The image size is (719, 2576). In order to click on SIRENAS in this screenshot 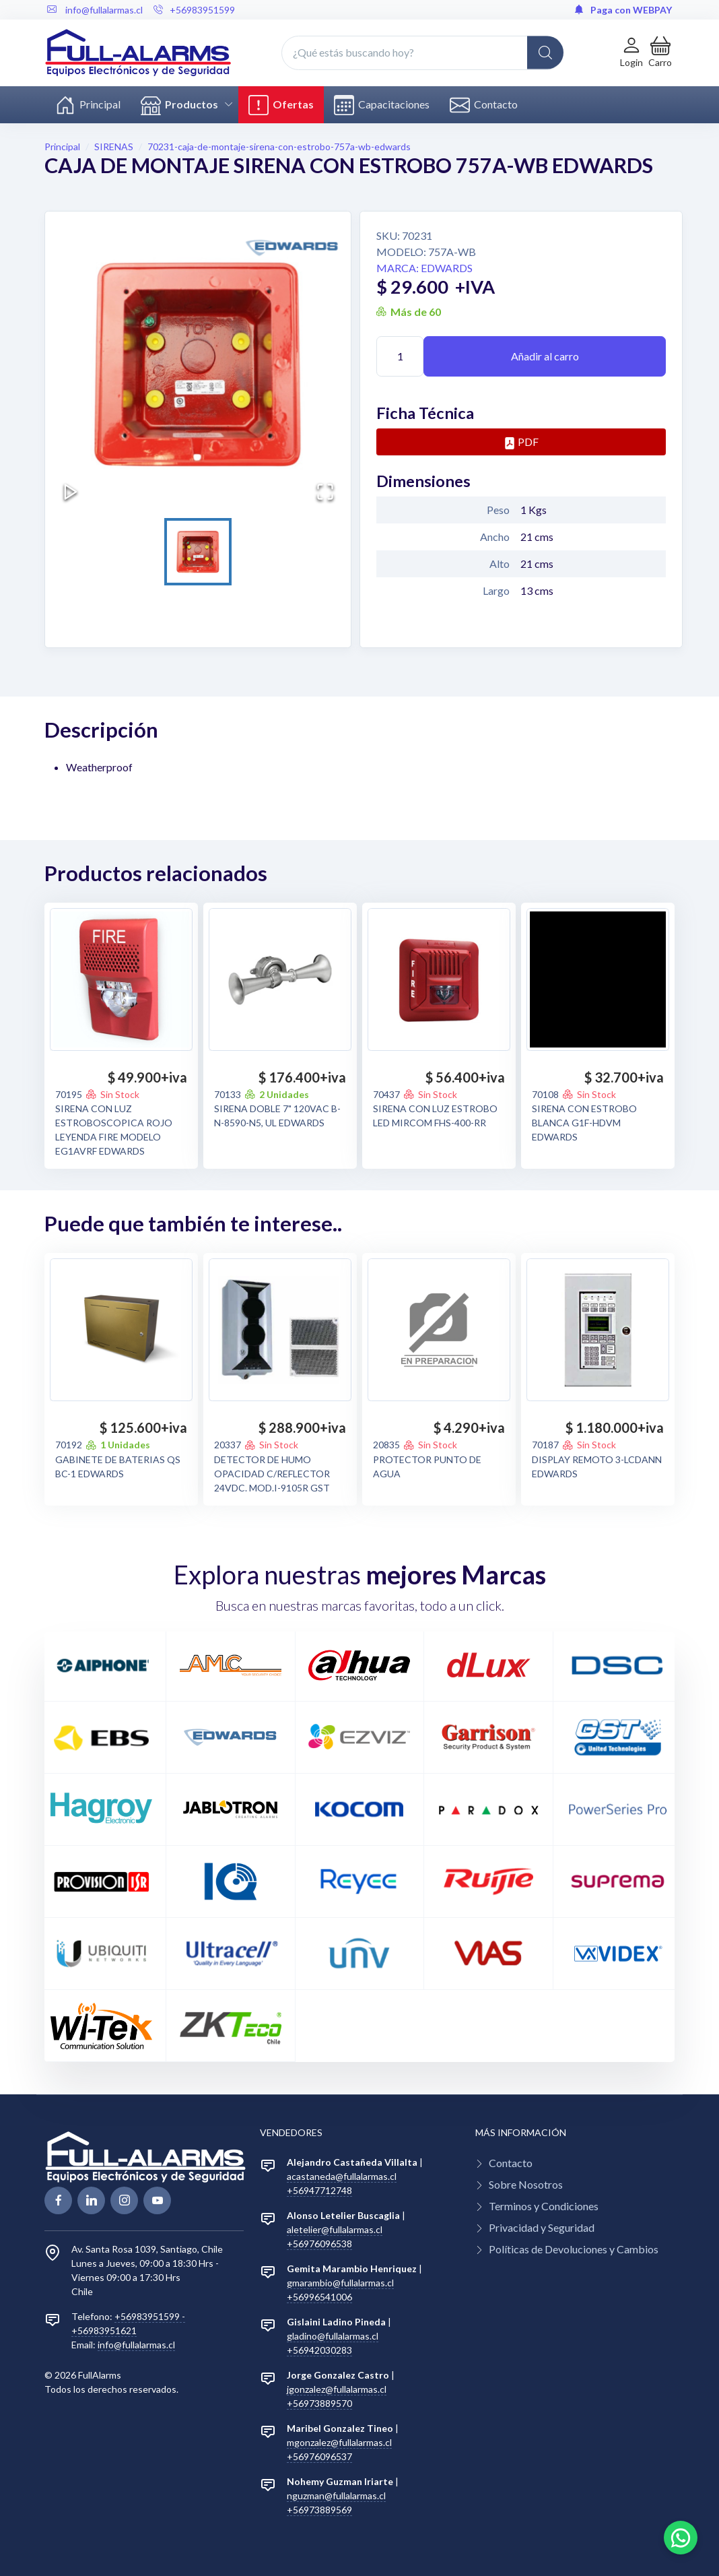, I will do `click(113, 146)`.